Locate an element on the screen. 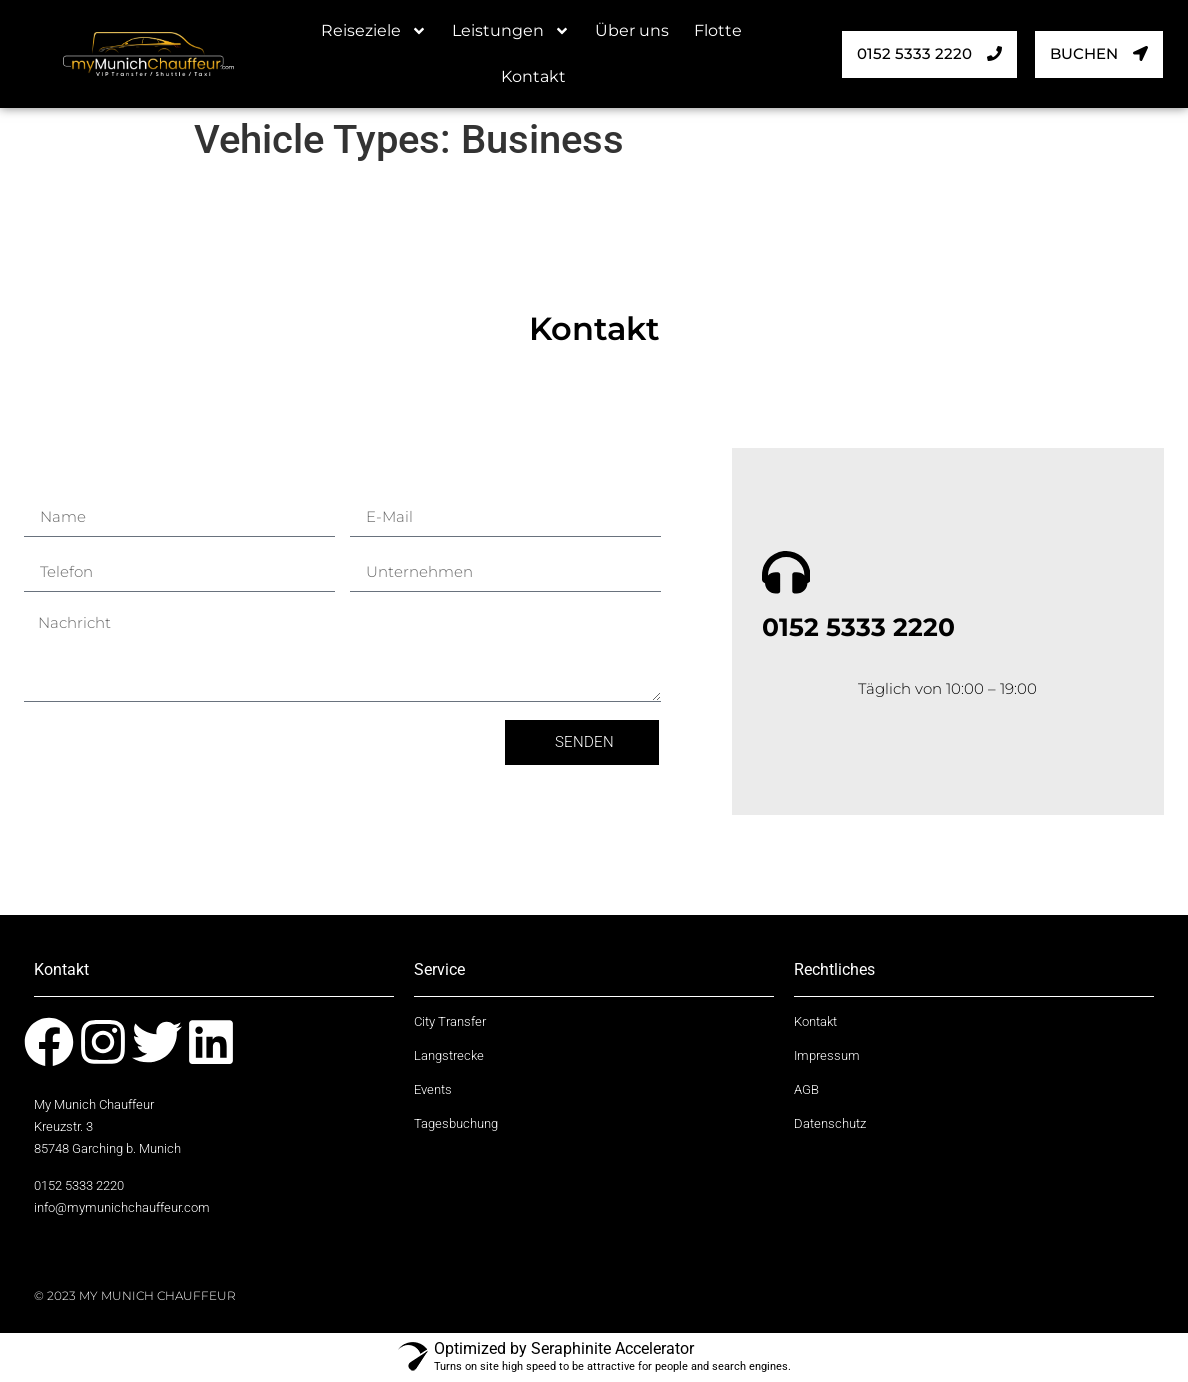 The height and width of the screenshot is (1382, 1188). Impressum is located at coordinates (827, 1058).